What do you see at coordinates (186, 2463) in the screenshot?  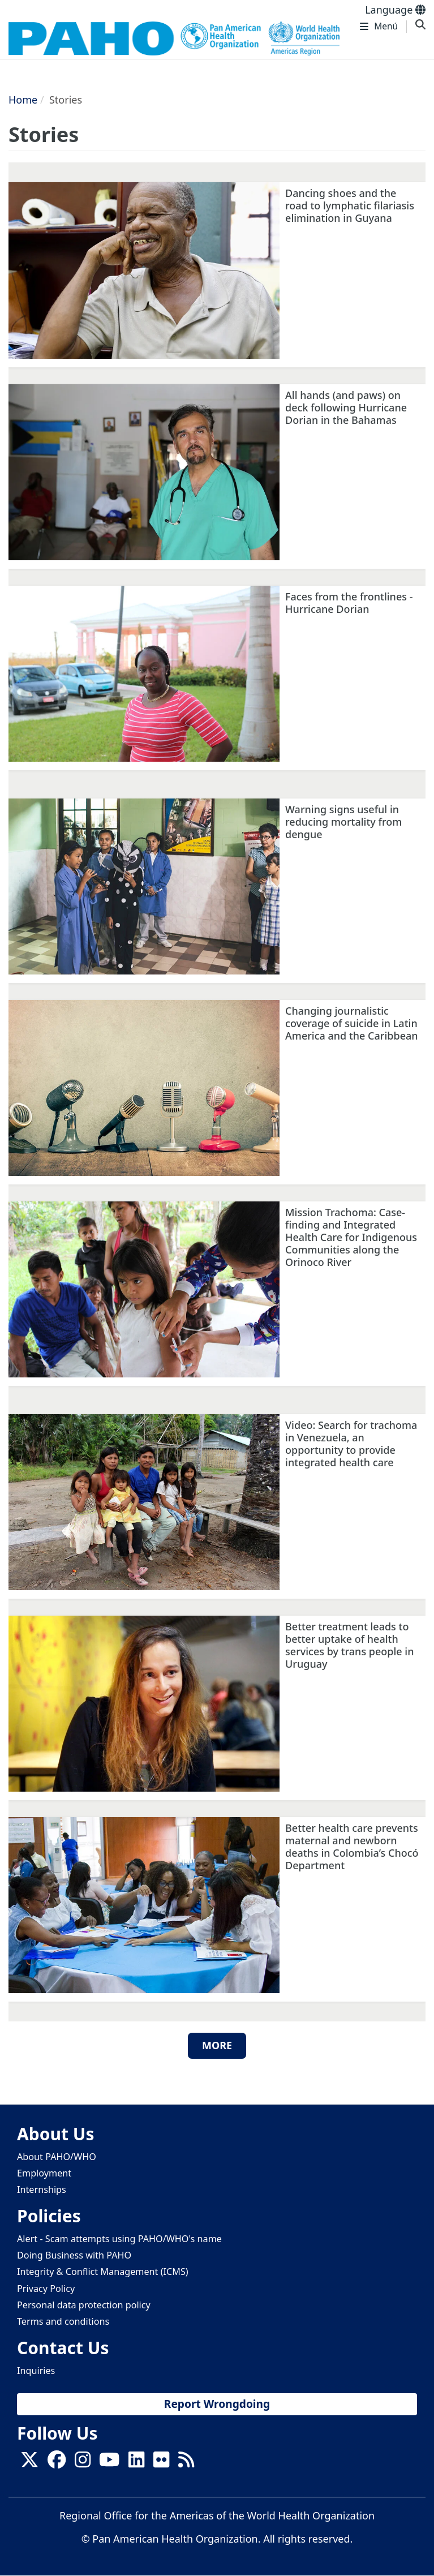 I see `[Follow us on Rss]` at bounding box center [186, 2463].